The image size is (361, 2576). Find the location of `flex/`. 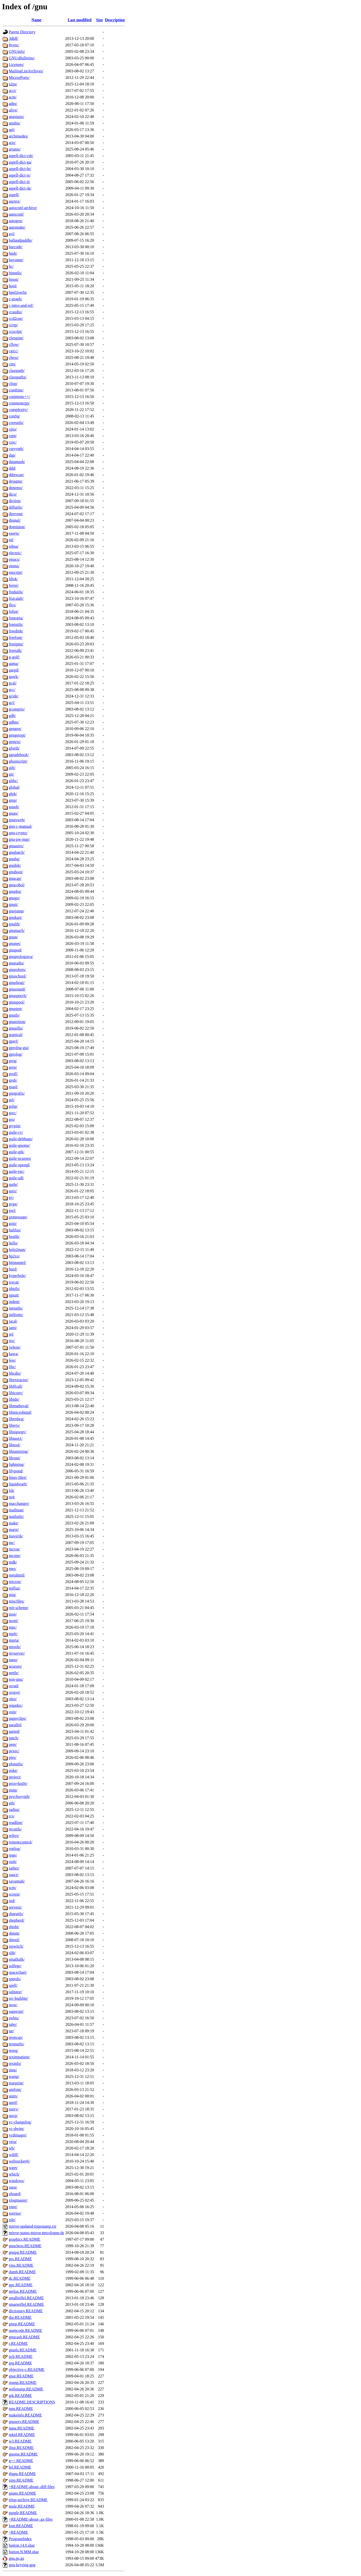

flex/ is located at coordinates (12, 605).